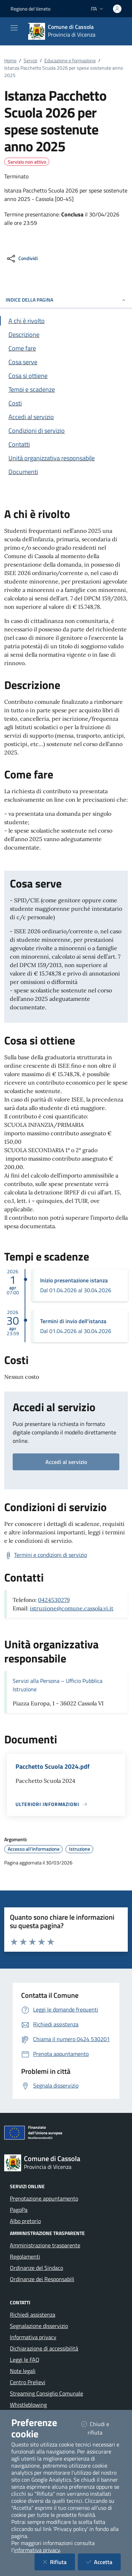 This screenshot has height=2576, width=132. What do you see at coordinates (14, 28) in the screenshot?
I see `[Mostra/Nascondi la navigazione]` at bounding box center [14, 28].